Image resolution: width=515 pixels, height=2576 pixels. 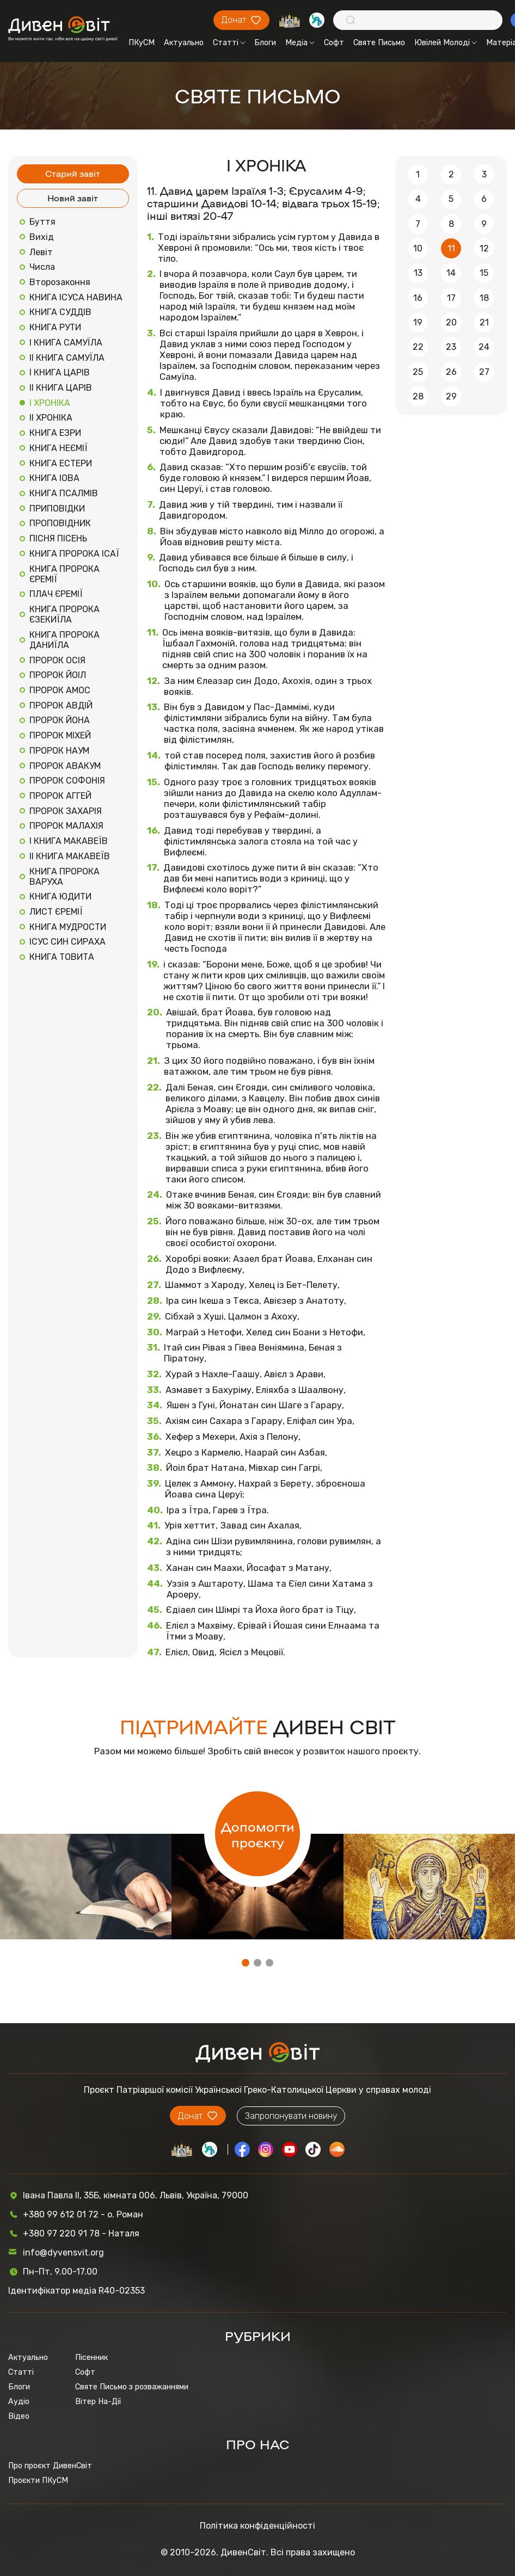 I want to click on КНИГА ПРОРОКА ДАНИЇЛА, so click(x=64, y=640).